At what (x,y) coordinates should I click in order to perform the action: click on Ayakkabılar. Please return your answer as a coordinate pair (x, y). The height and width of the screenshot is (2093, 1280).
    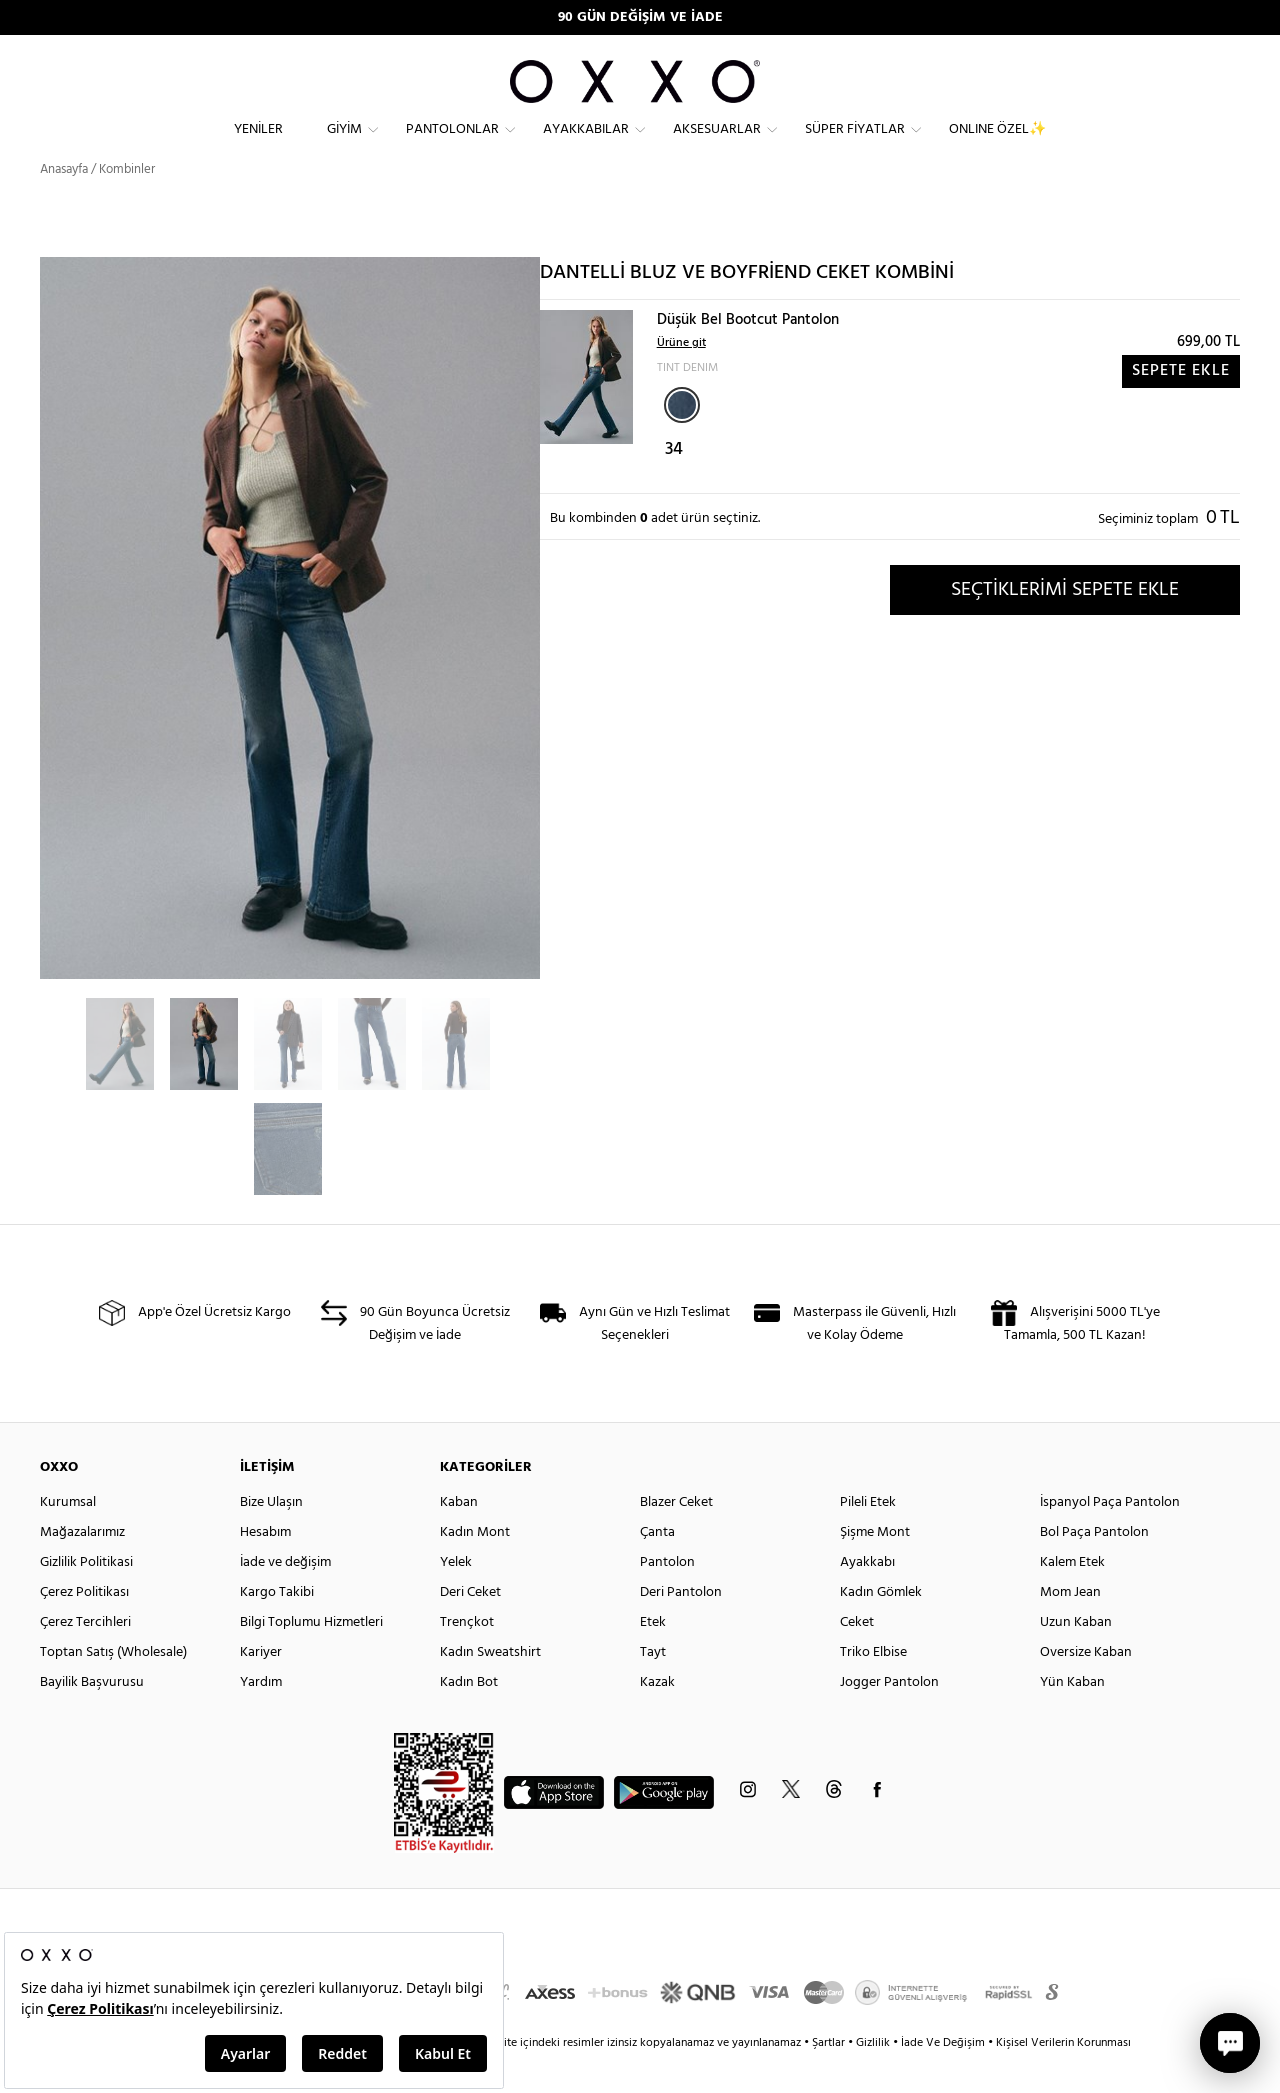
    Looking at the image, I should click on (586, 145).